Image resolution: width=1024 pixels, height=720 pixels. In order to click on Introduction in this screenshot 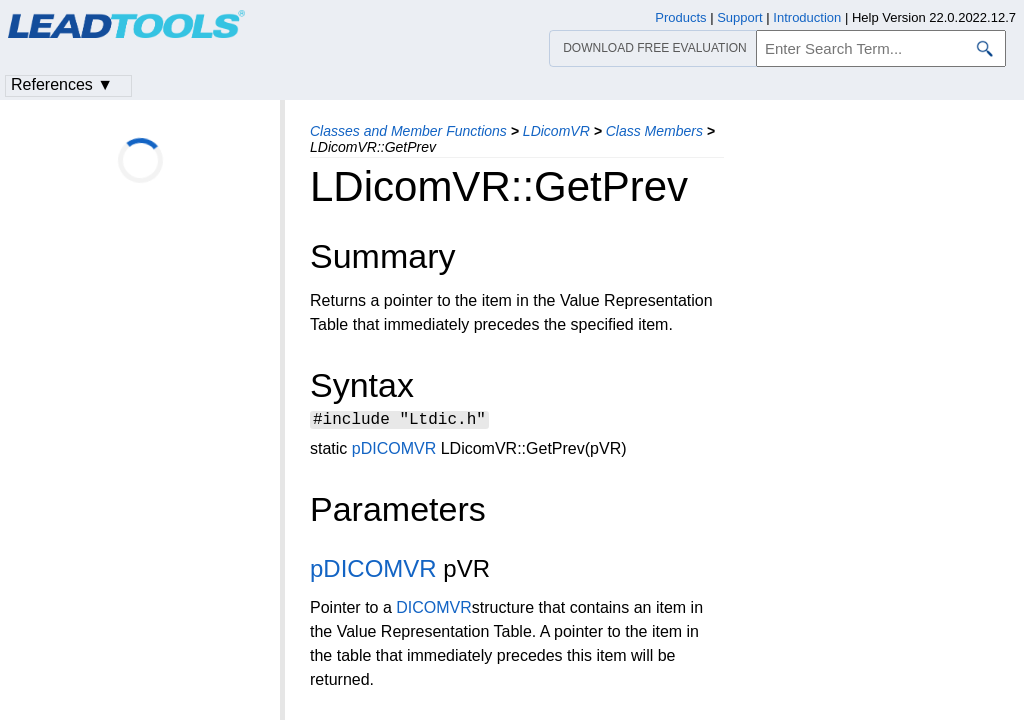, I will do `click(807, 17)`.